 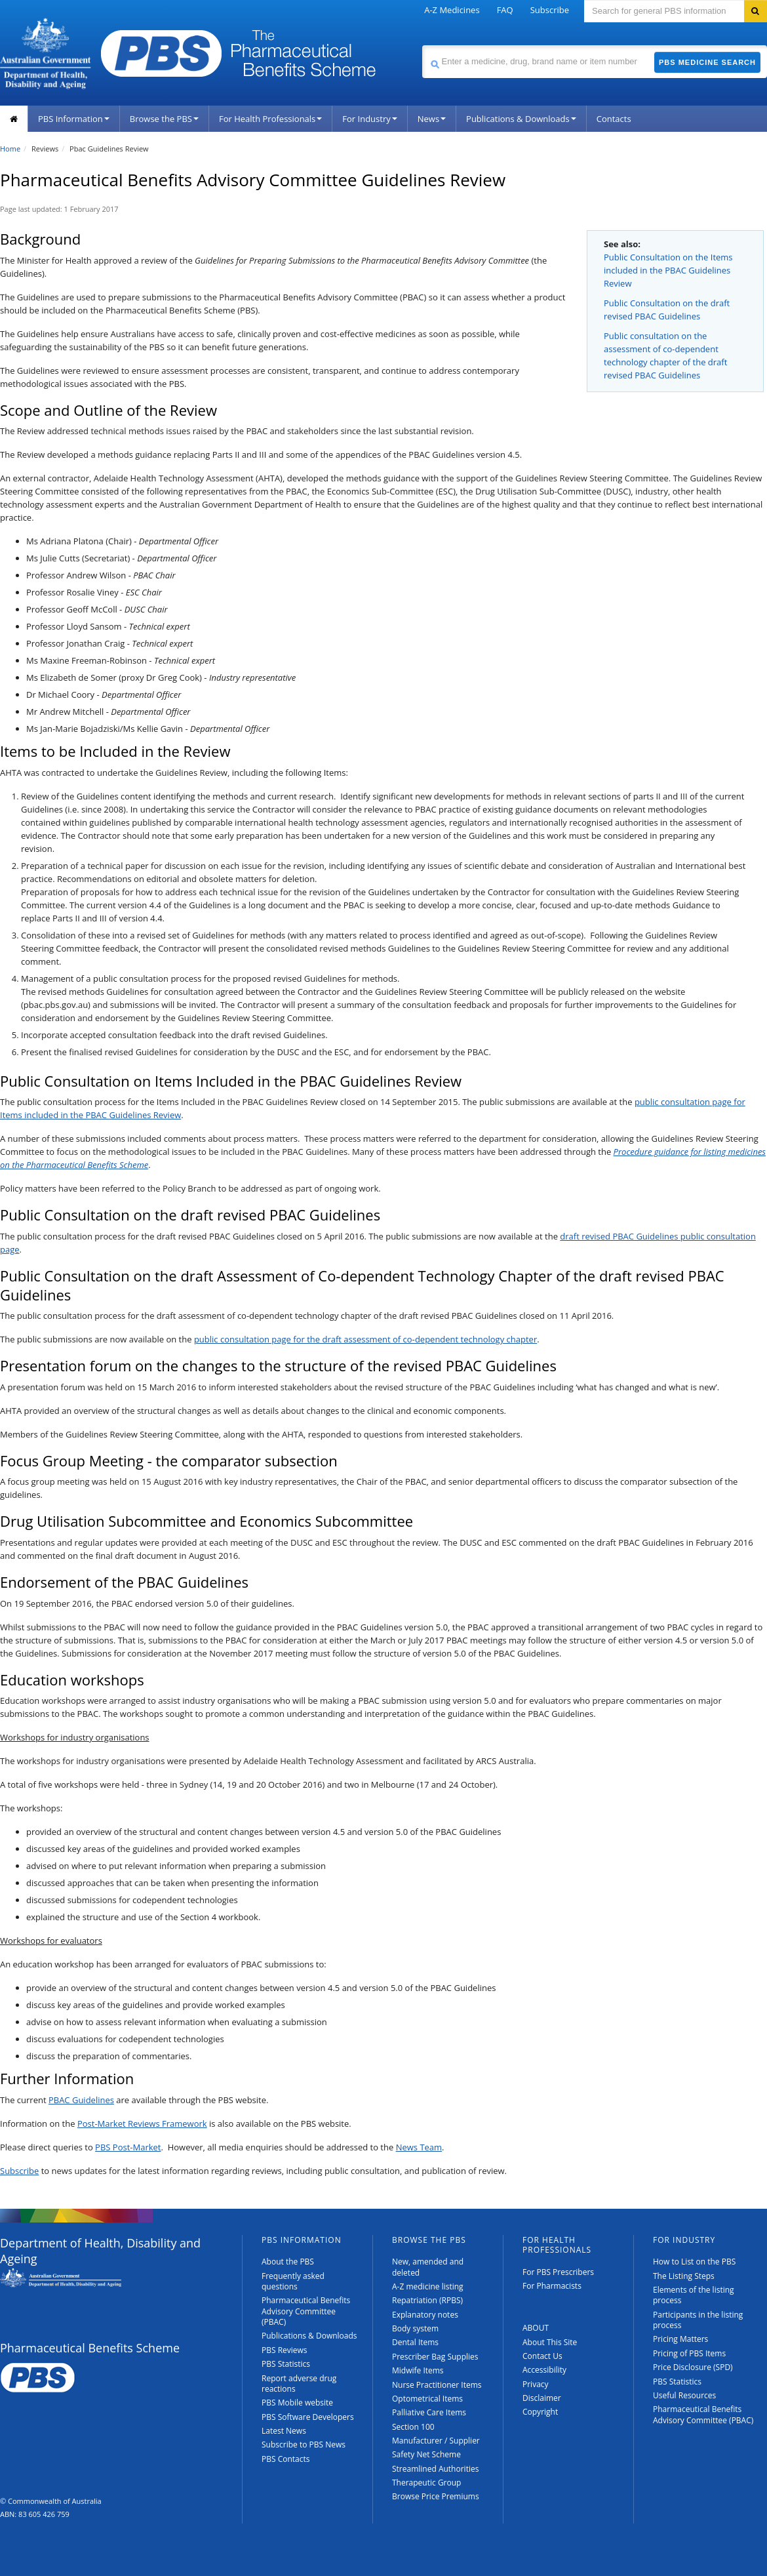 What do you see at coordinates (435, 2356) in the screenshot?
I see `Prescriber Bag Supplies` at bounding box center [435, 2356].